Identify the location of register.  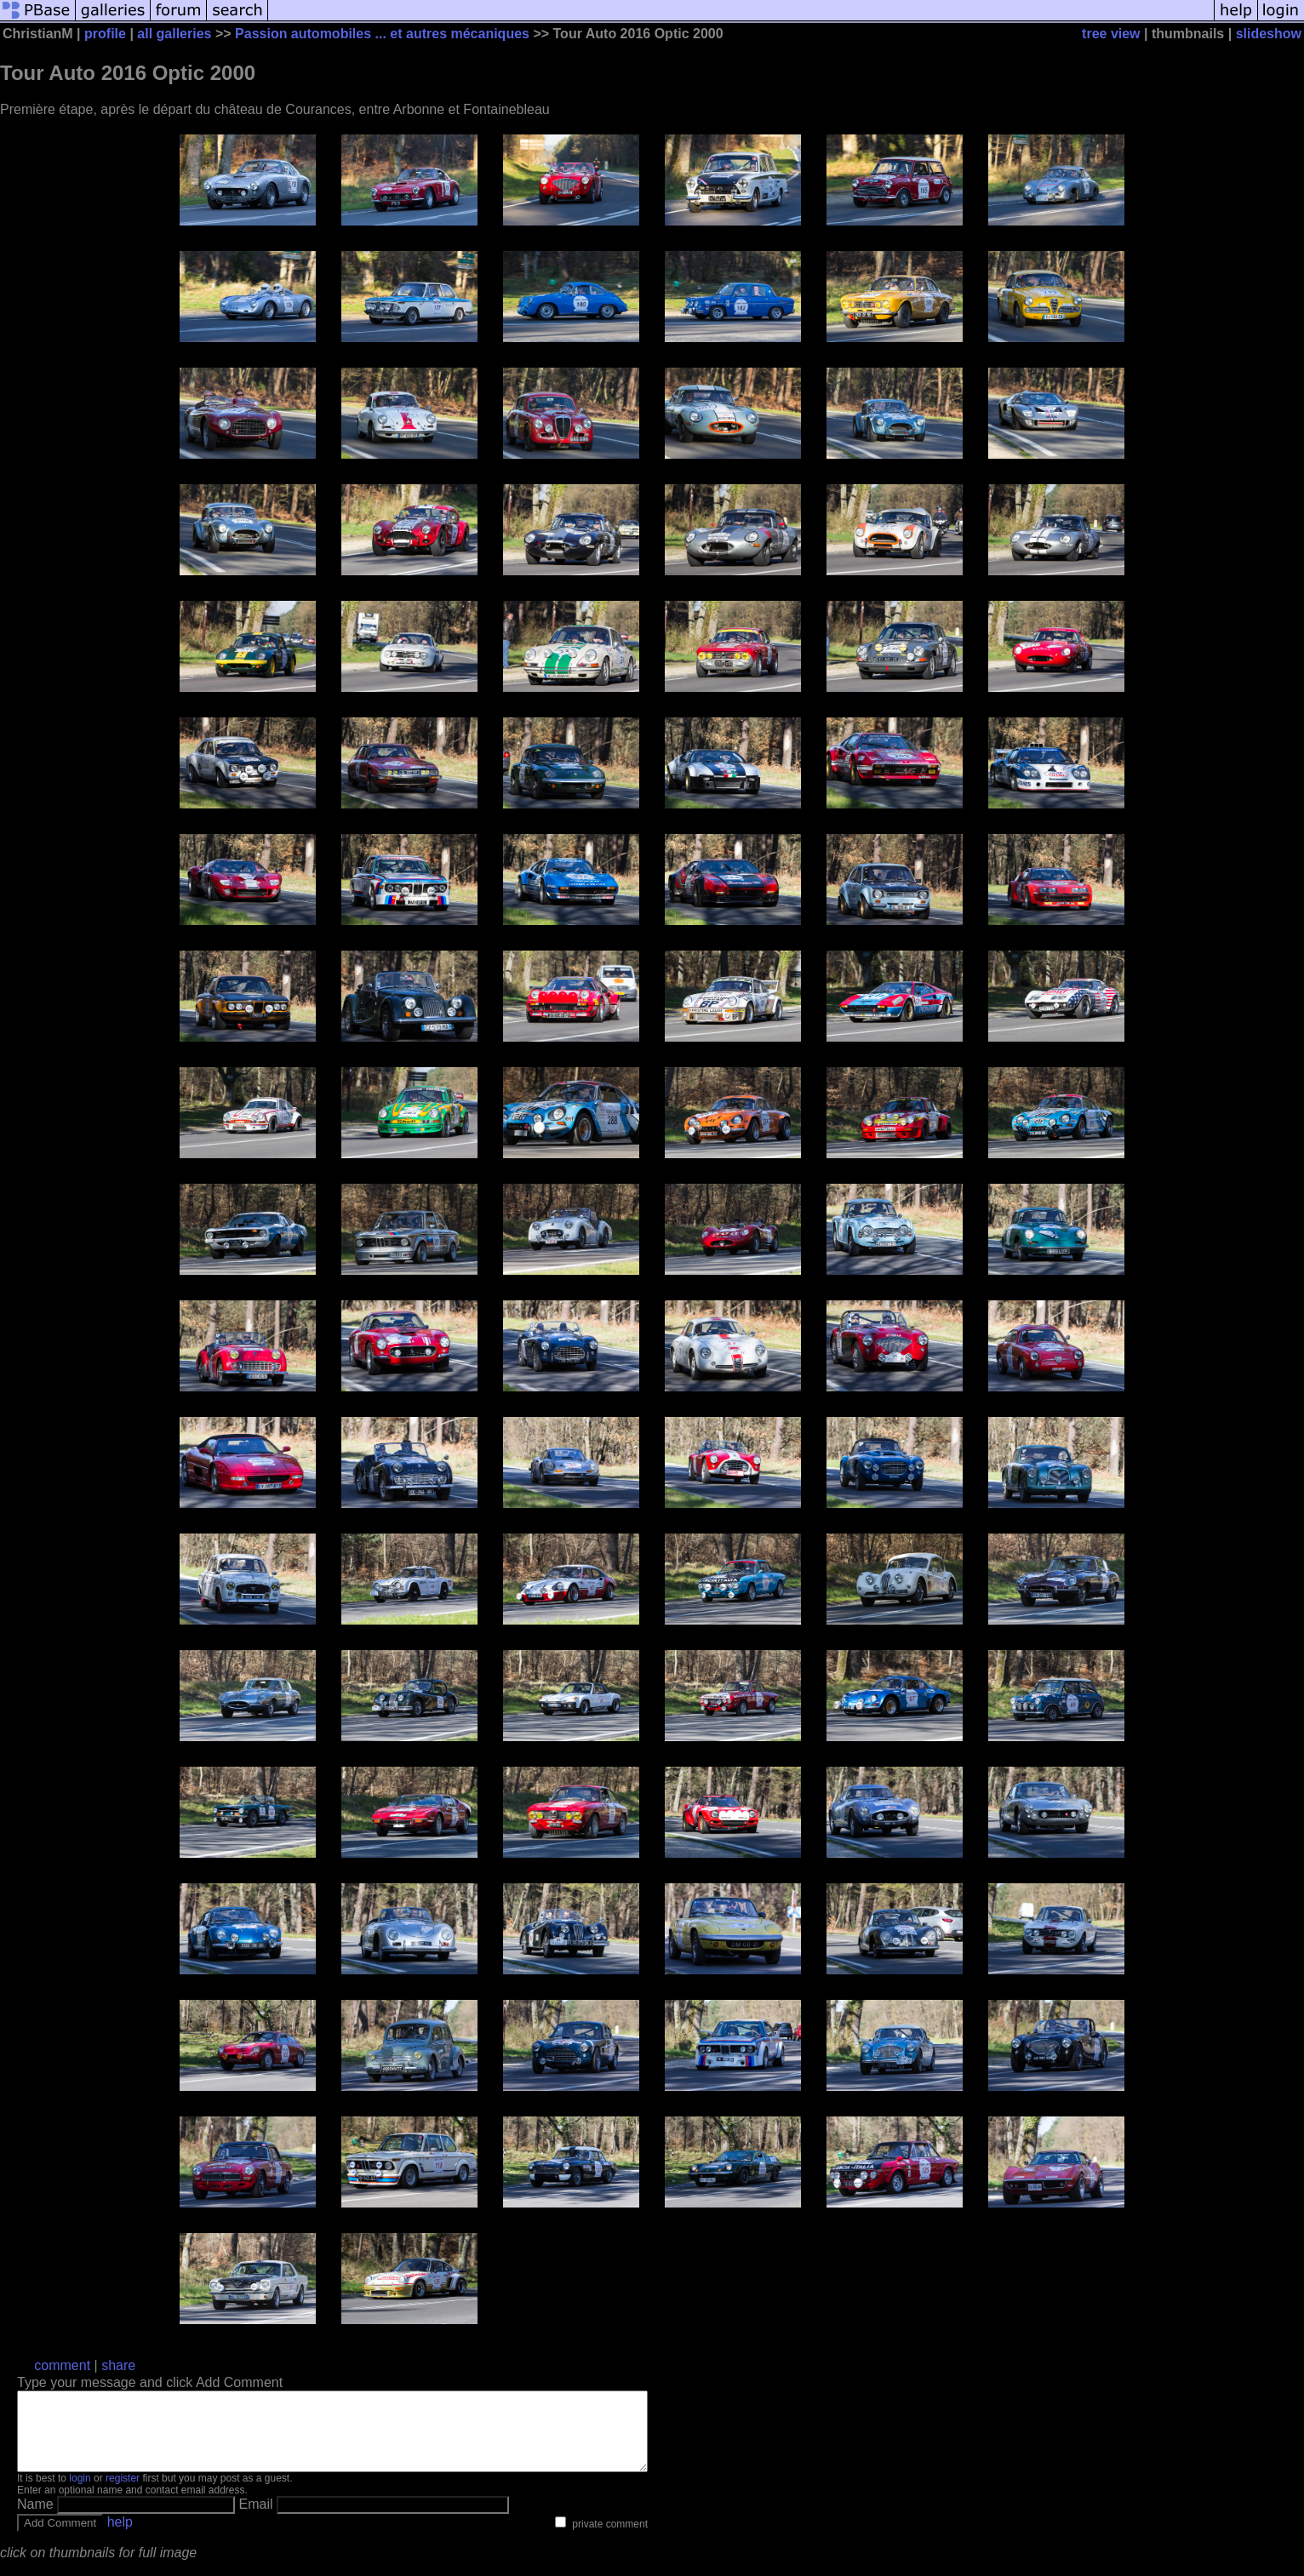
(123, 2493).